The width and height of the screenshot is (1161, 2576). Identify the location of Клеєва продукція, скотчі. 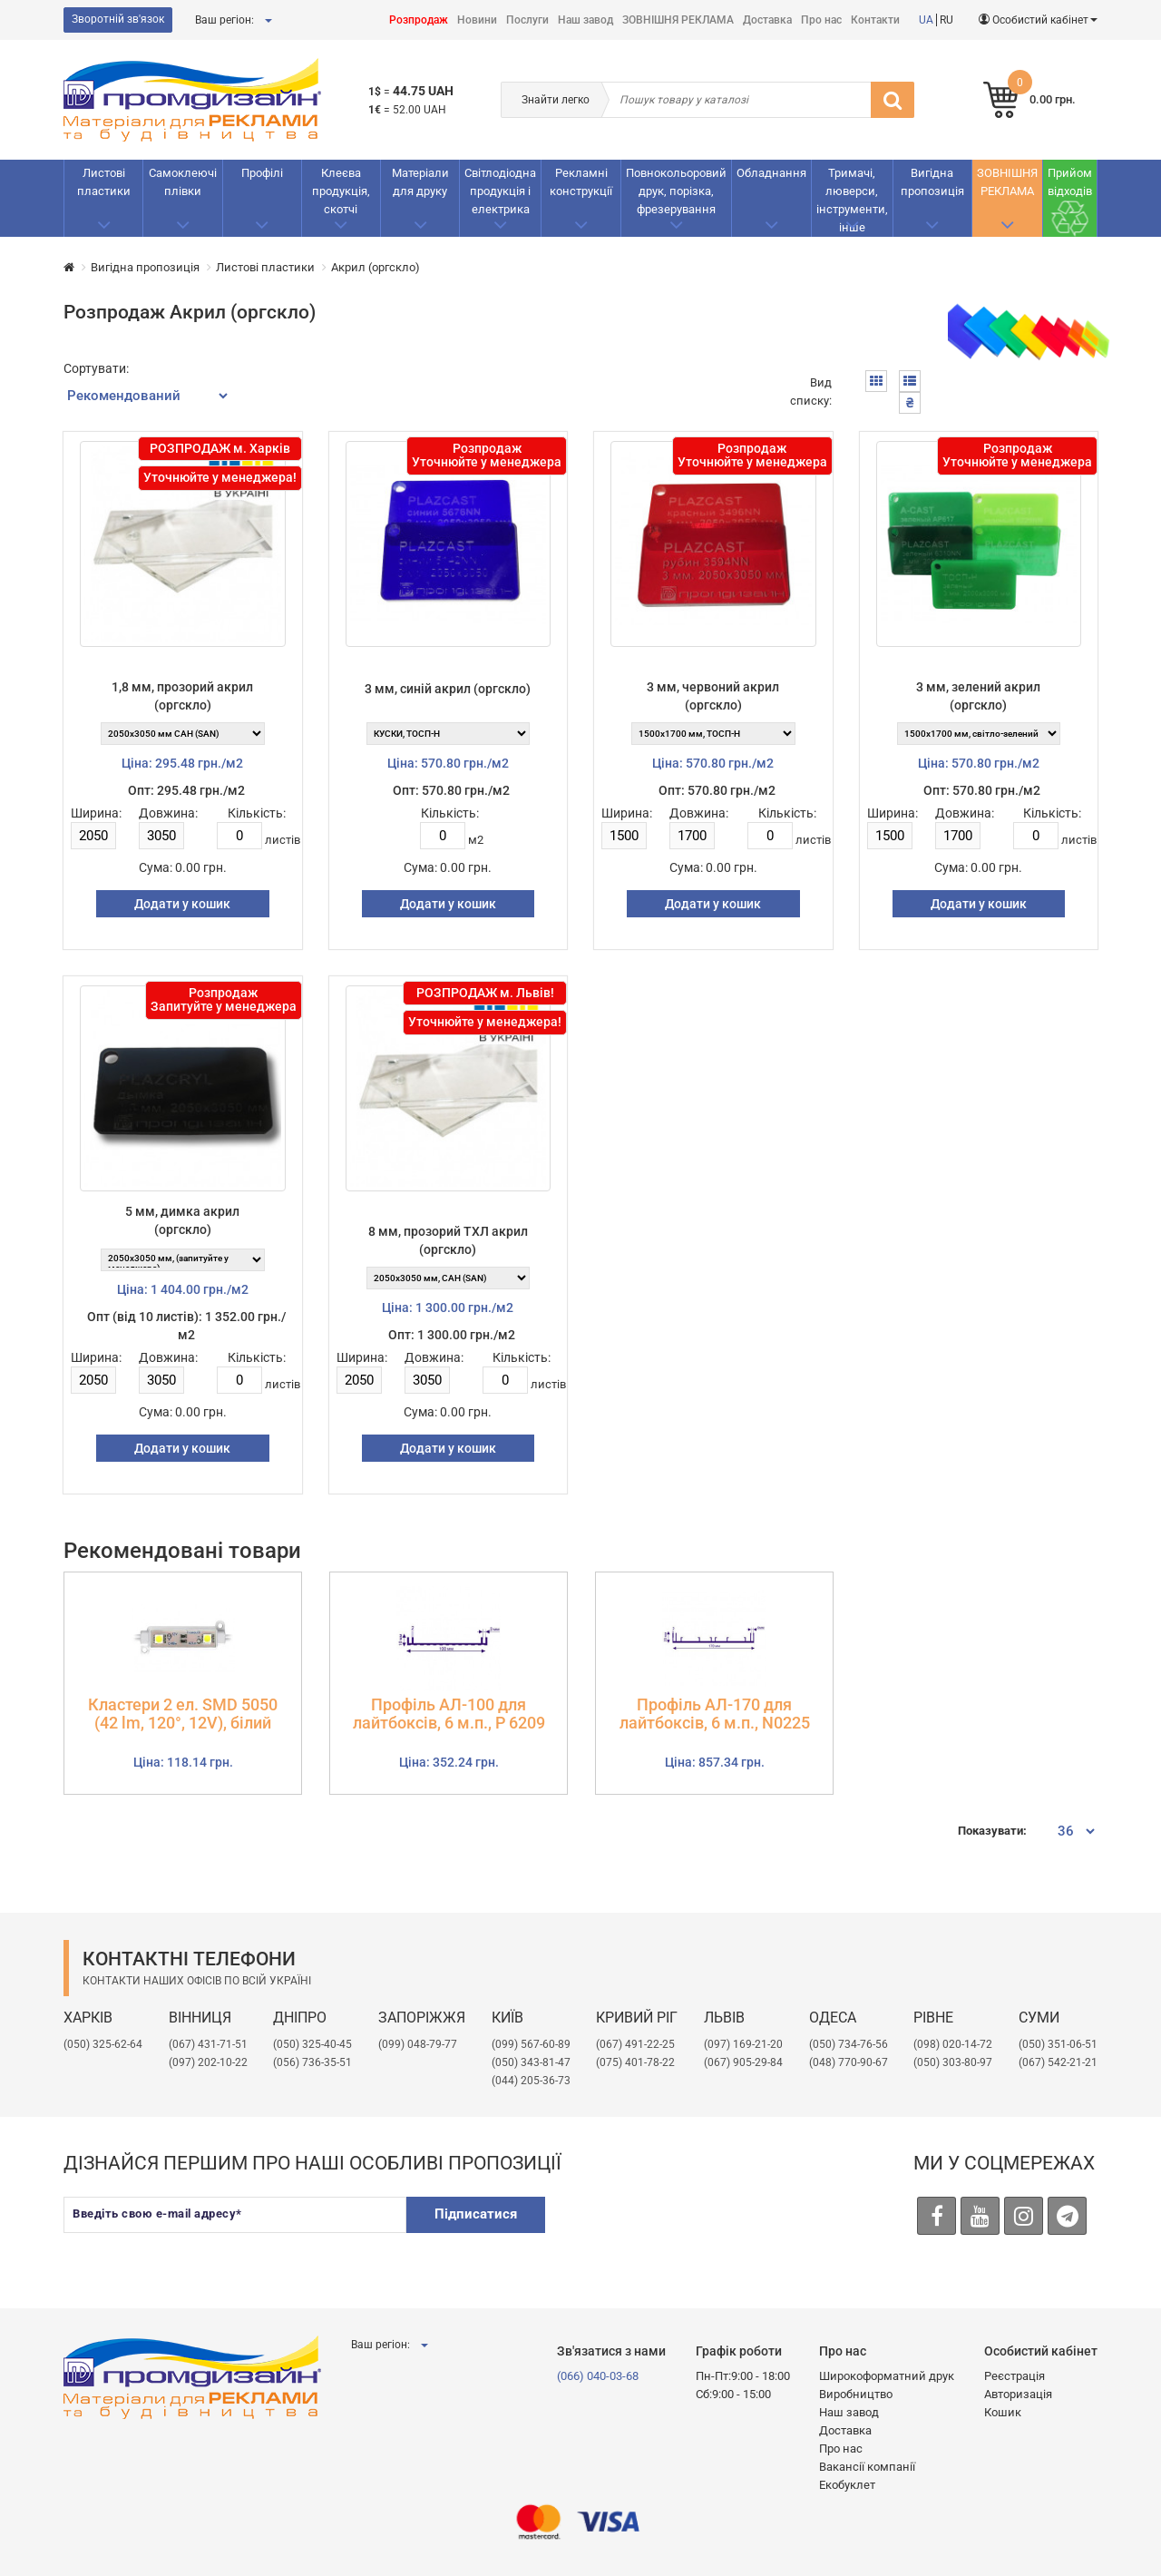
(341, 191).